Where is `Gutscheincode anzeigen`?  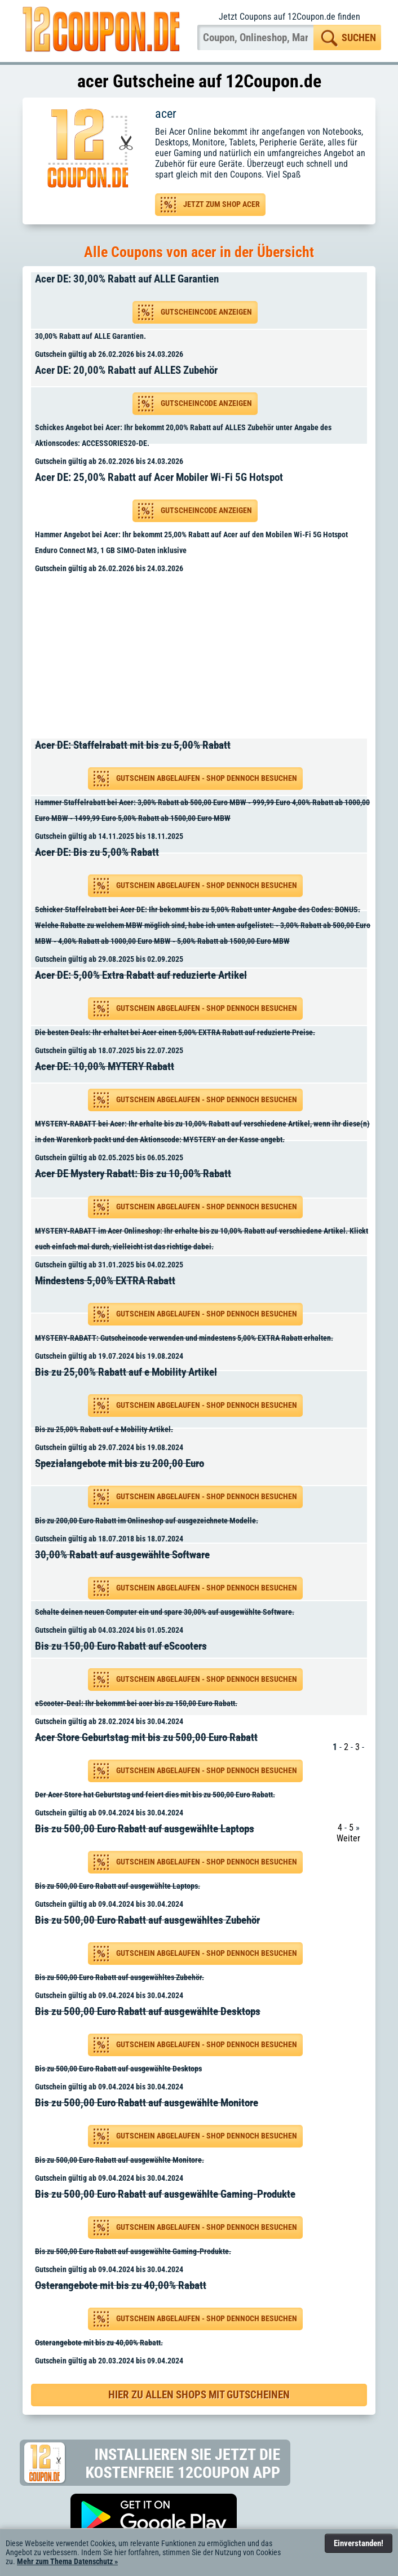
Gutscheincode anzeigen is located at coordinates (206, 312).